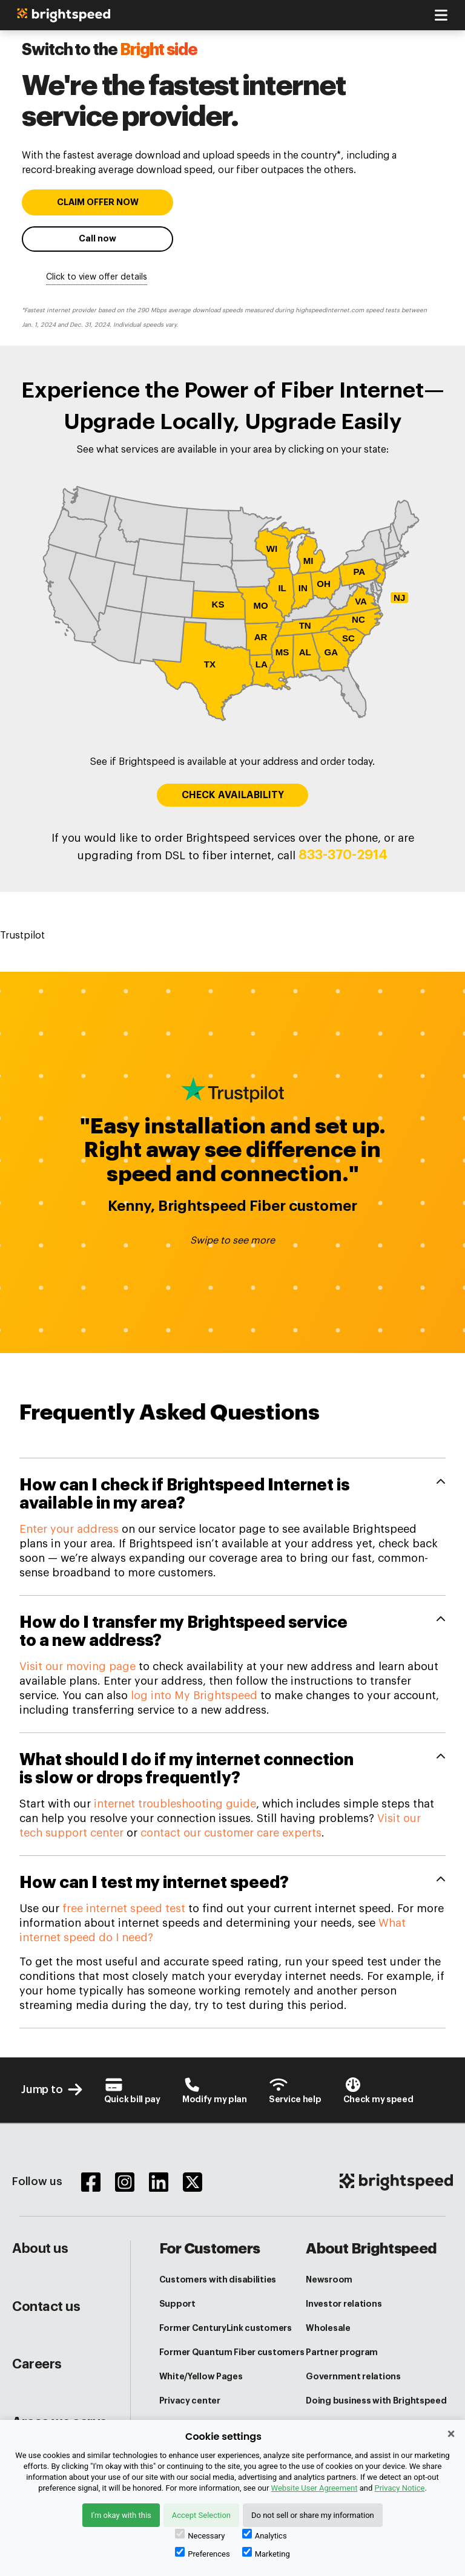 This screenshot has width=465, height=2576. What do you see at coordinates (343, 855) in the screenshot?
I see `833-370-2914` at bounding box center [343, 855].